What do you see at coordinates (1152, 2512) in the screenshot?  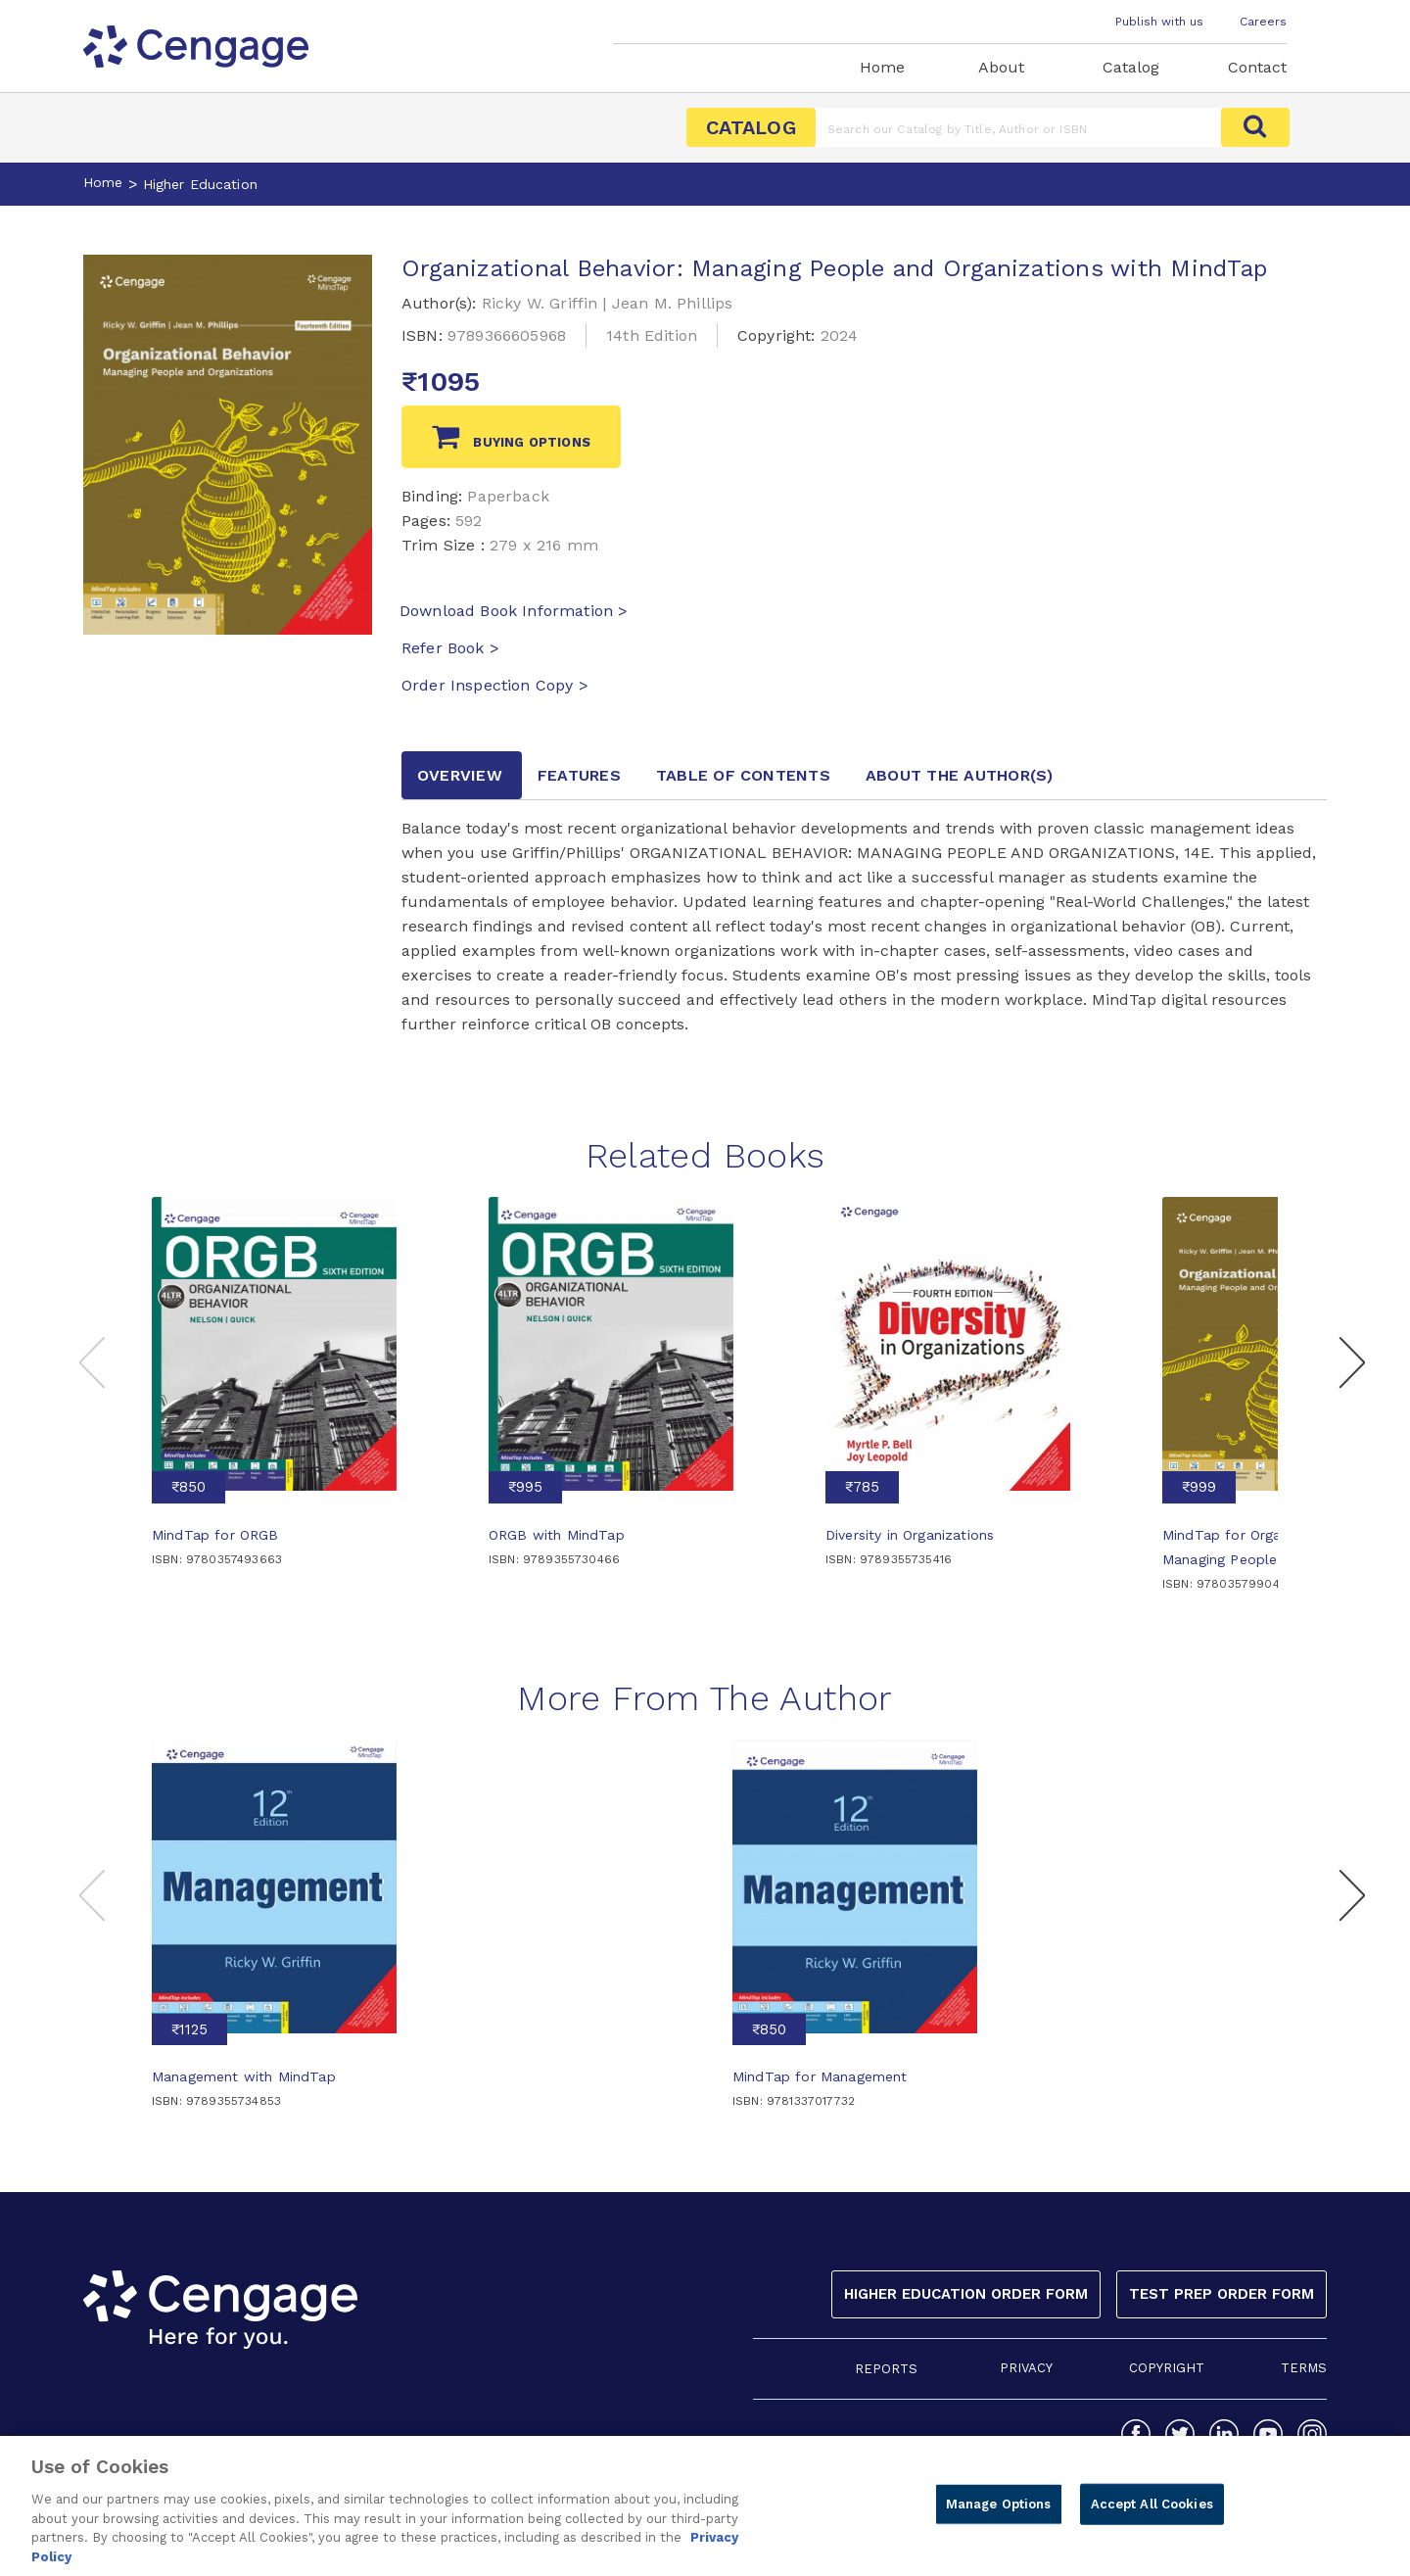 I see `Accept All Cookies` at bounding box center [1152, 2512].